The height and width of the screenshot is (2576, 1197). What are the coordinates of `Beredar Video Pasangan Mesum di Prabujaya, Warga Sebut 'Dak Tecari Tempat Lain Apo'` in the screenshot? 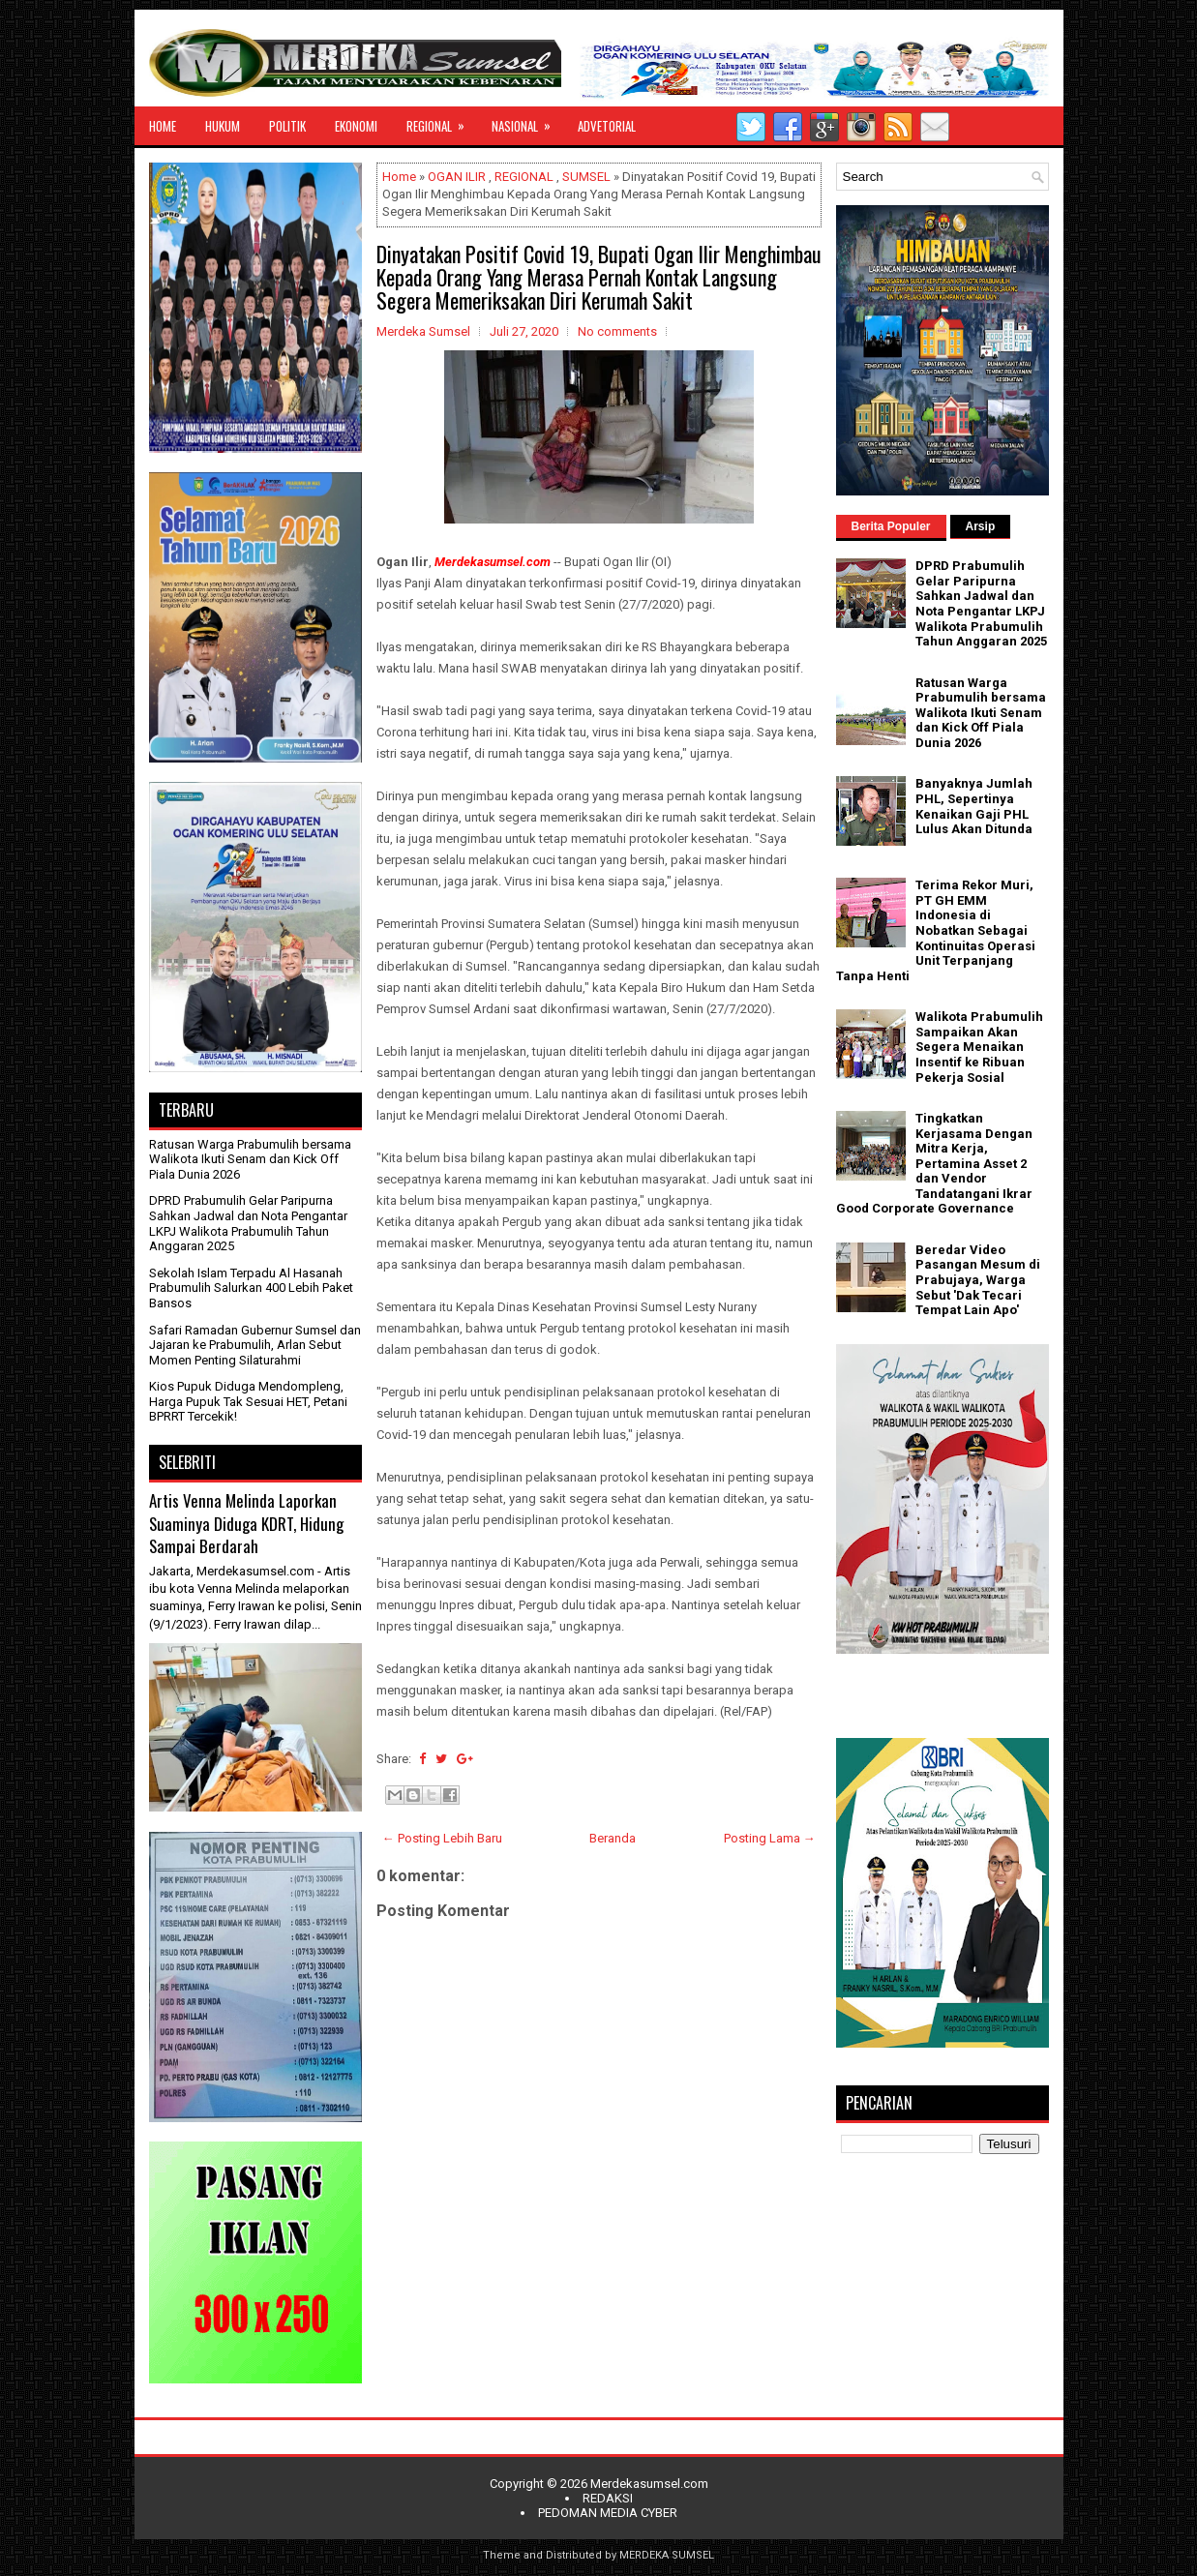 It's located at (977, 1280).